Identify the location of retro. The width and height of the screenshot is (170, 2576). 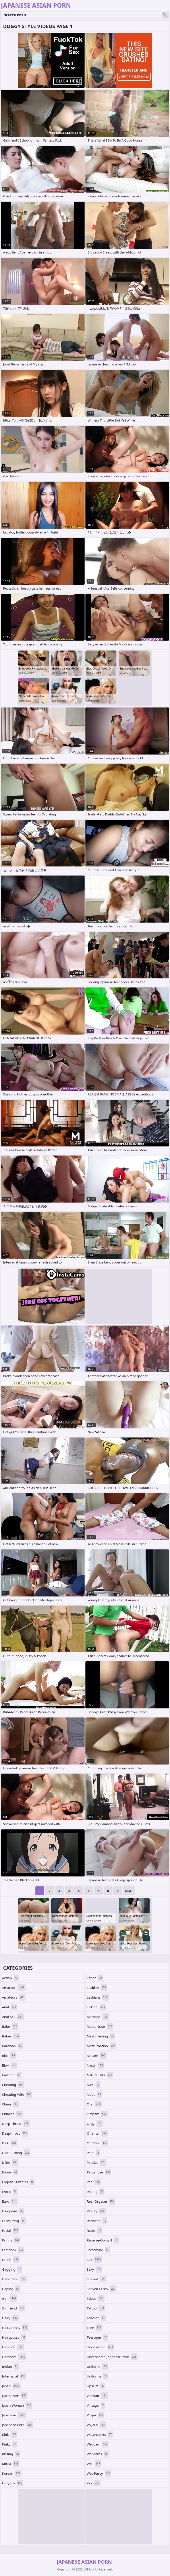
(94, 2230).